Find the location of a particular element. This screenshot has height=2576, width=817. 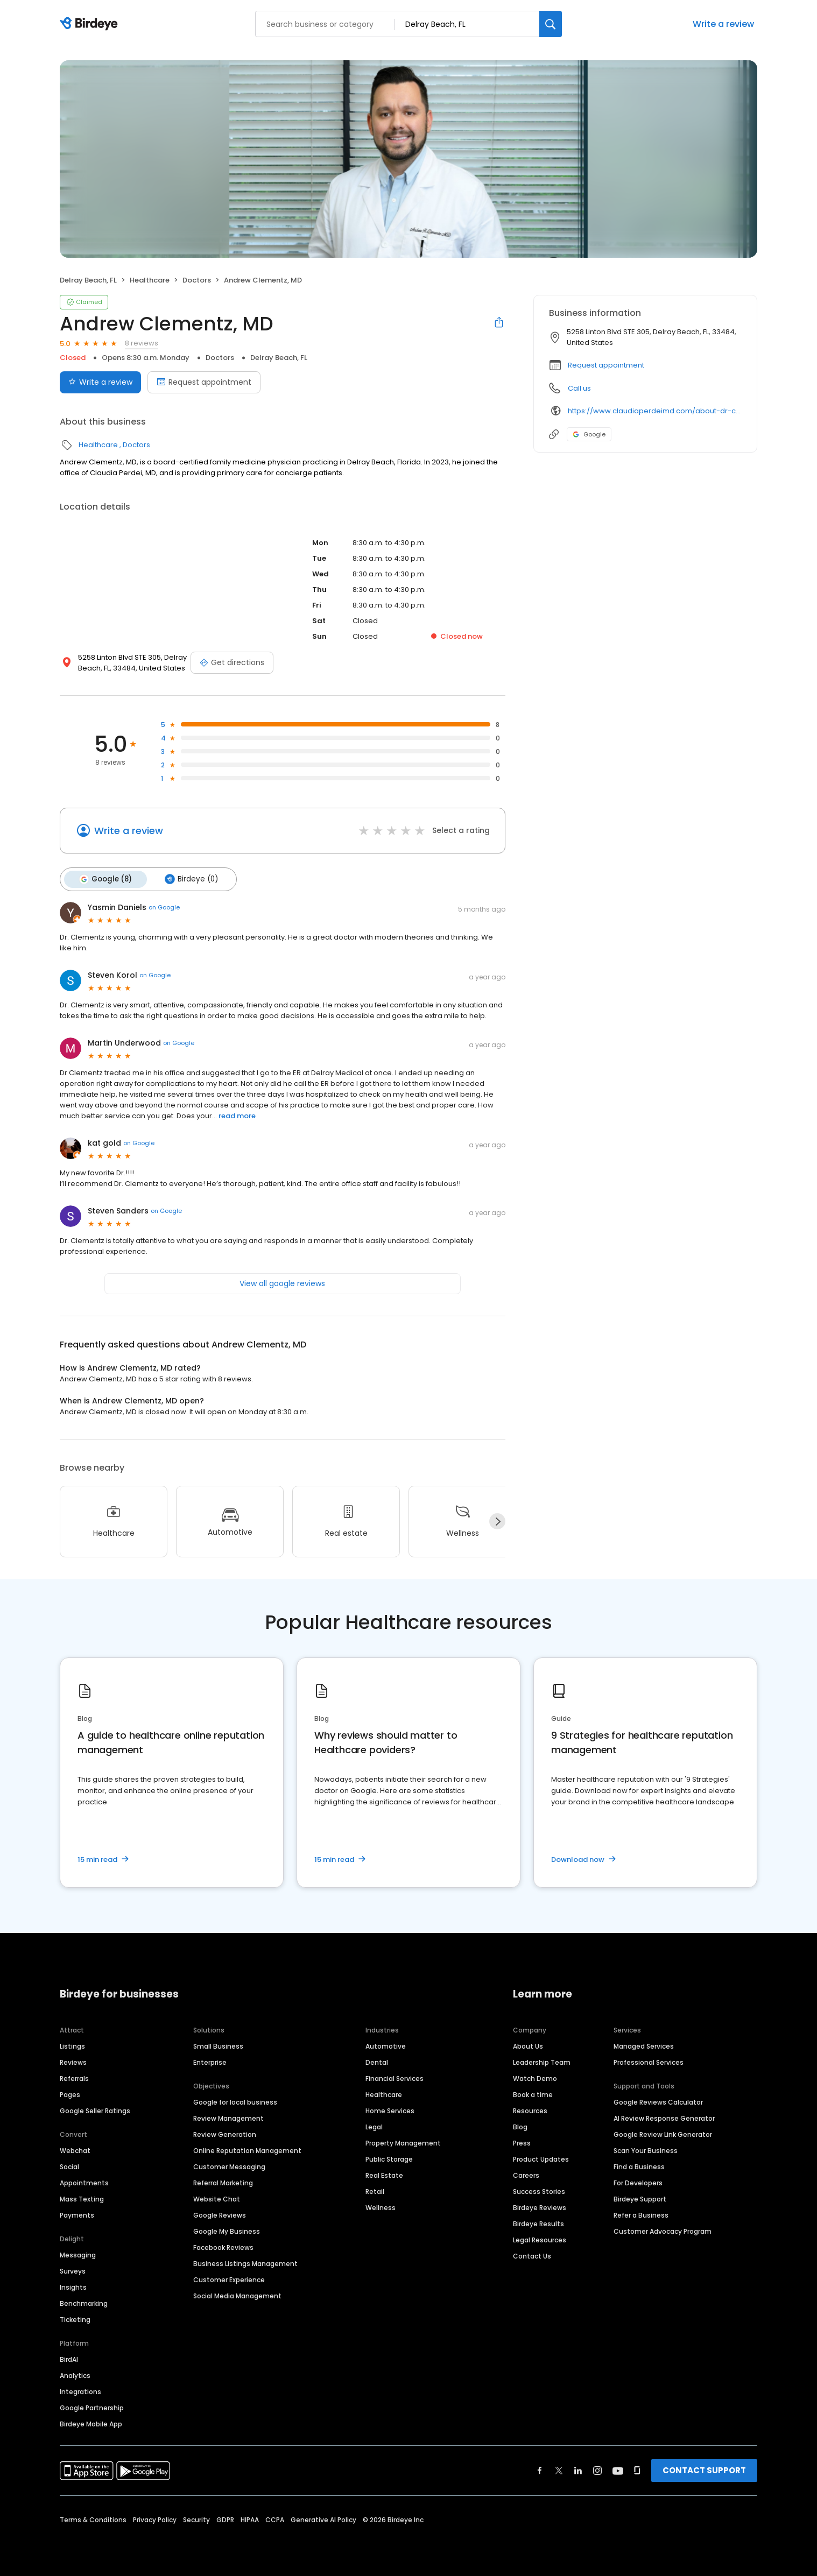

Benchmarking is located at coordinates (84, 2302).